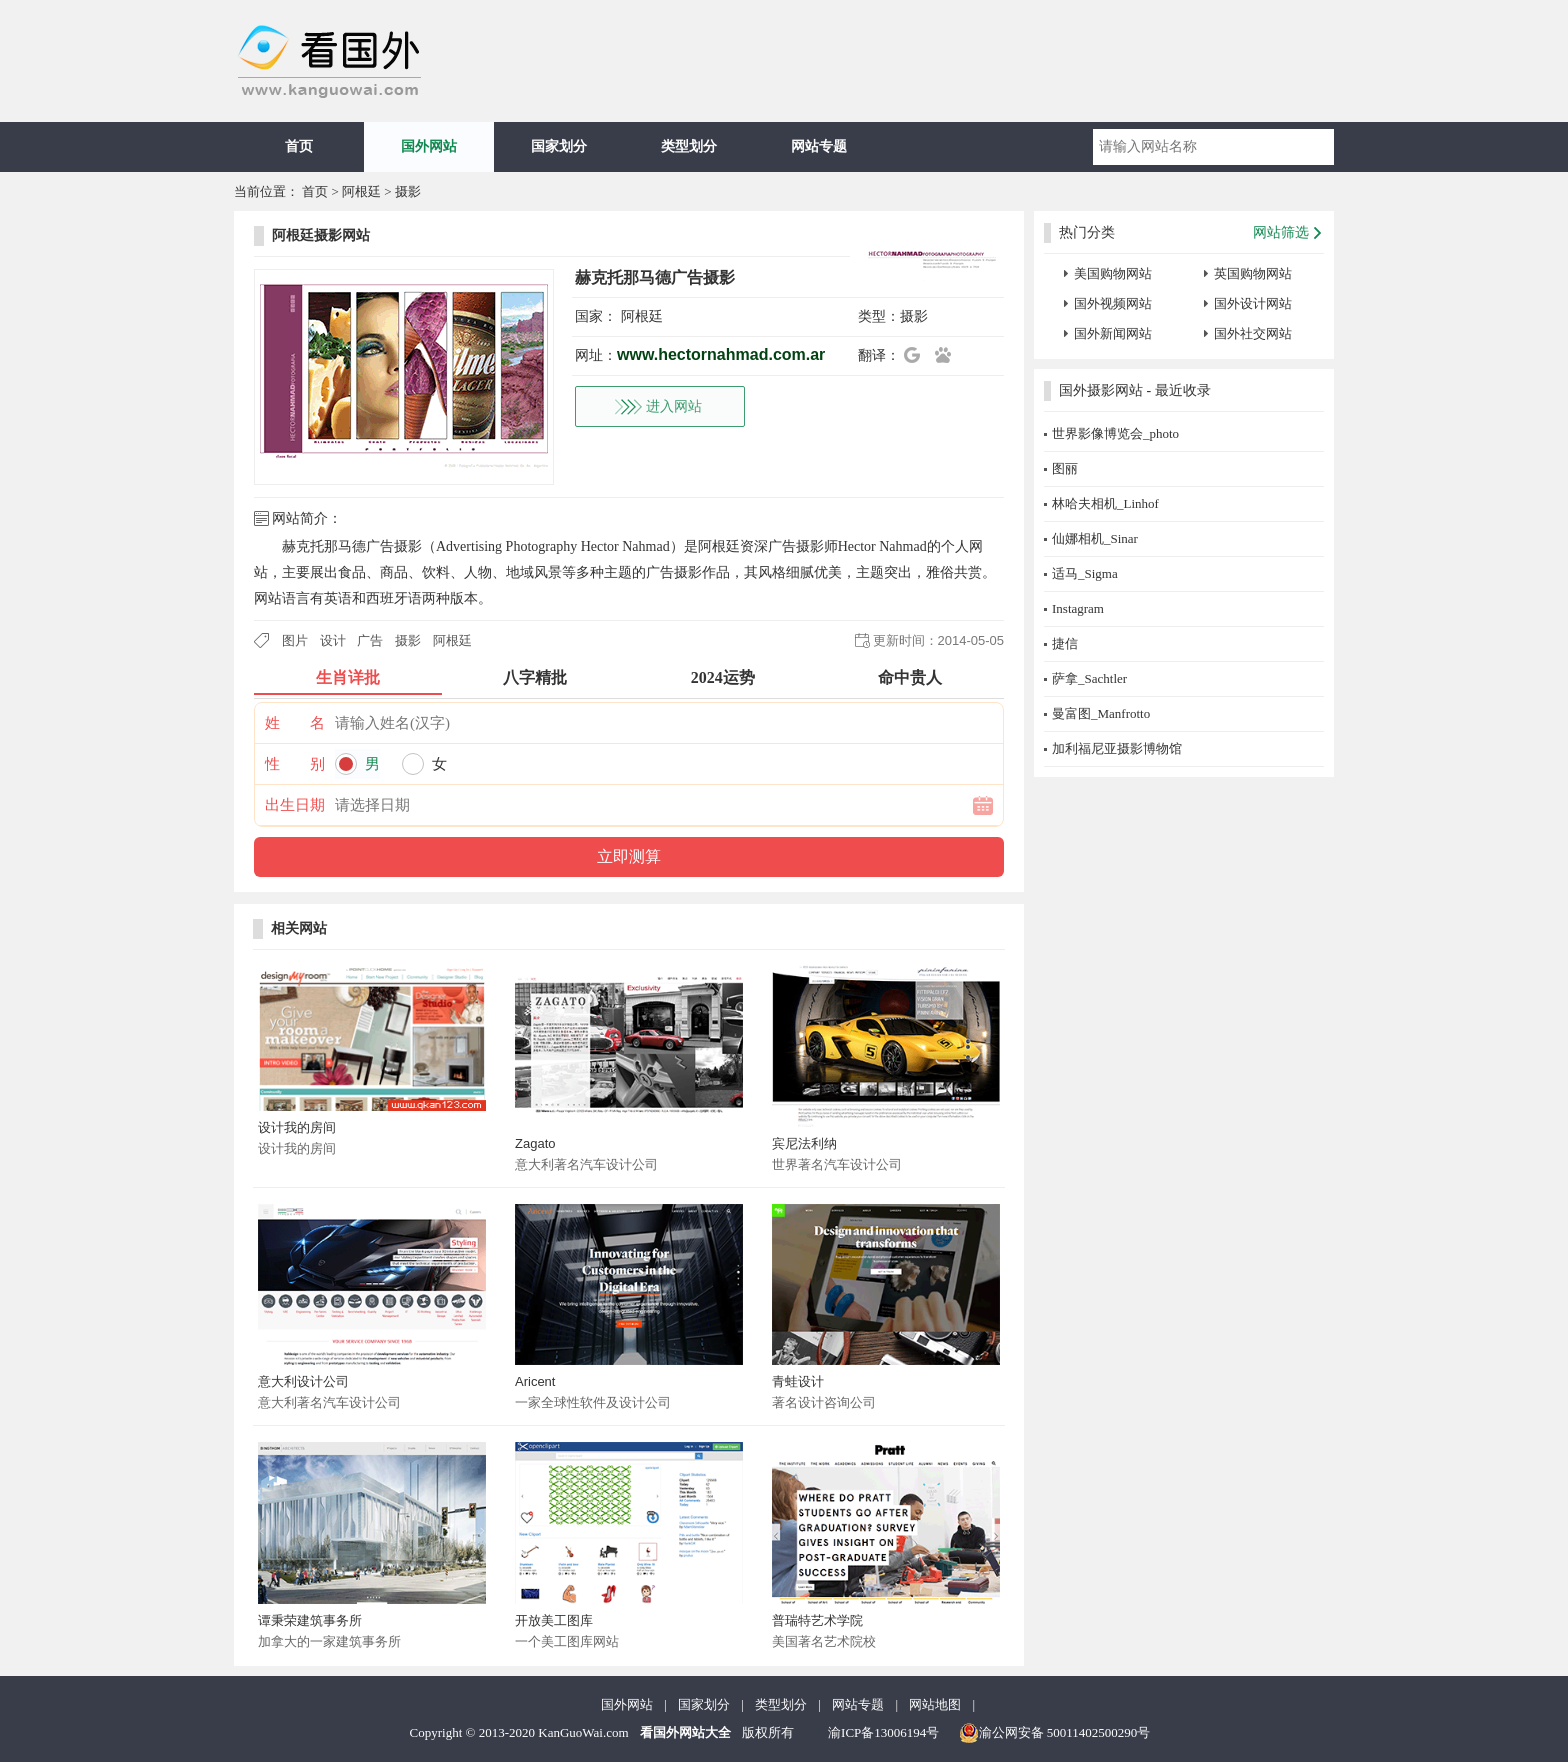  I want to click on 网站专题, so click(819, 146).